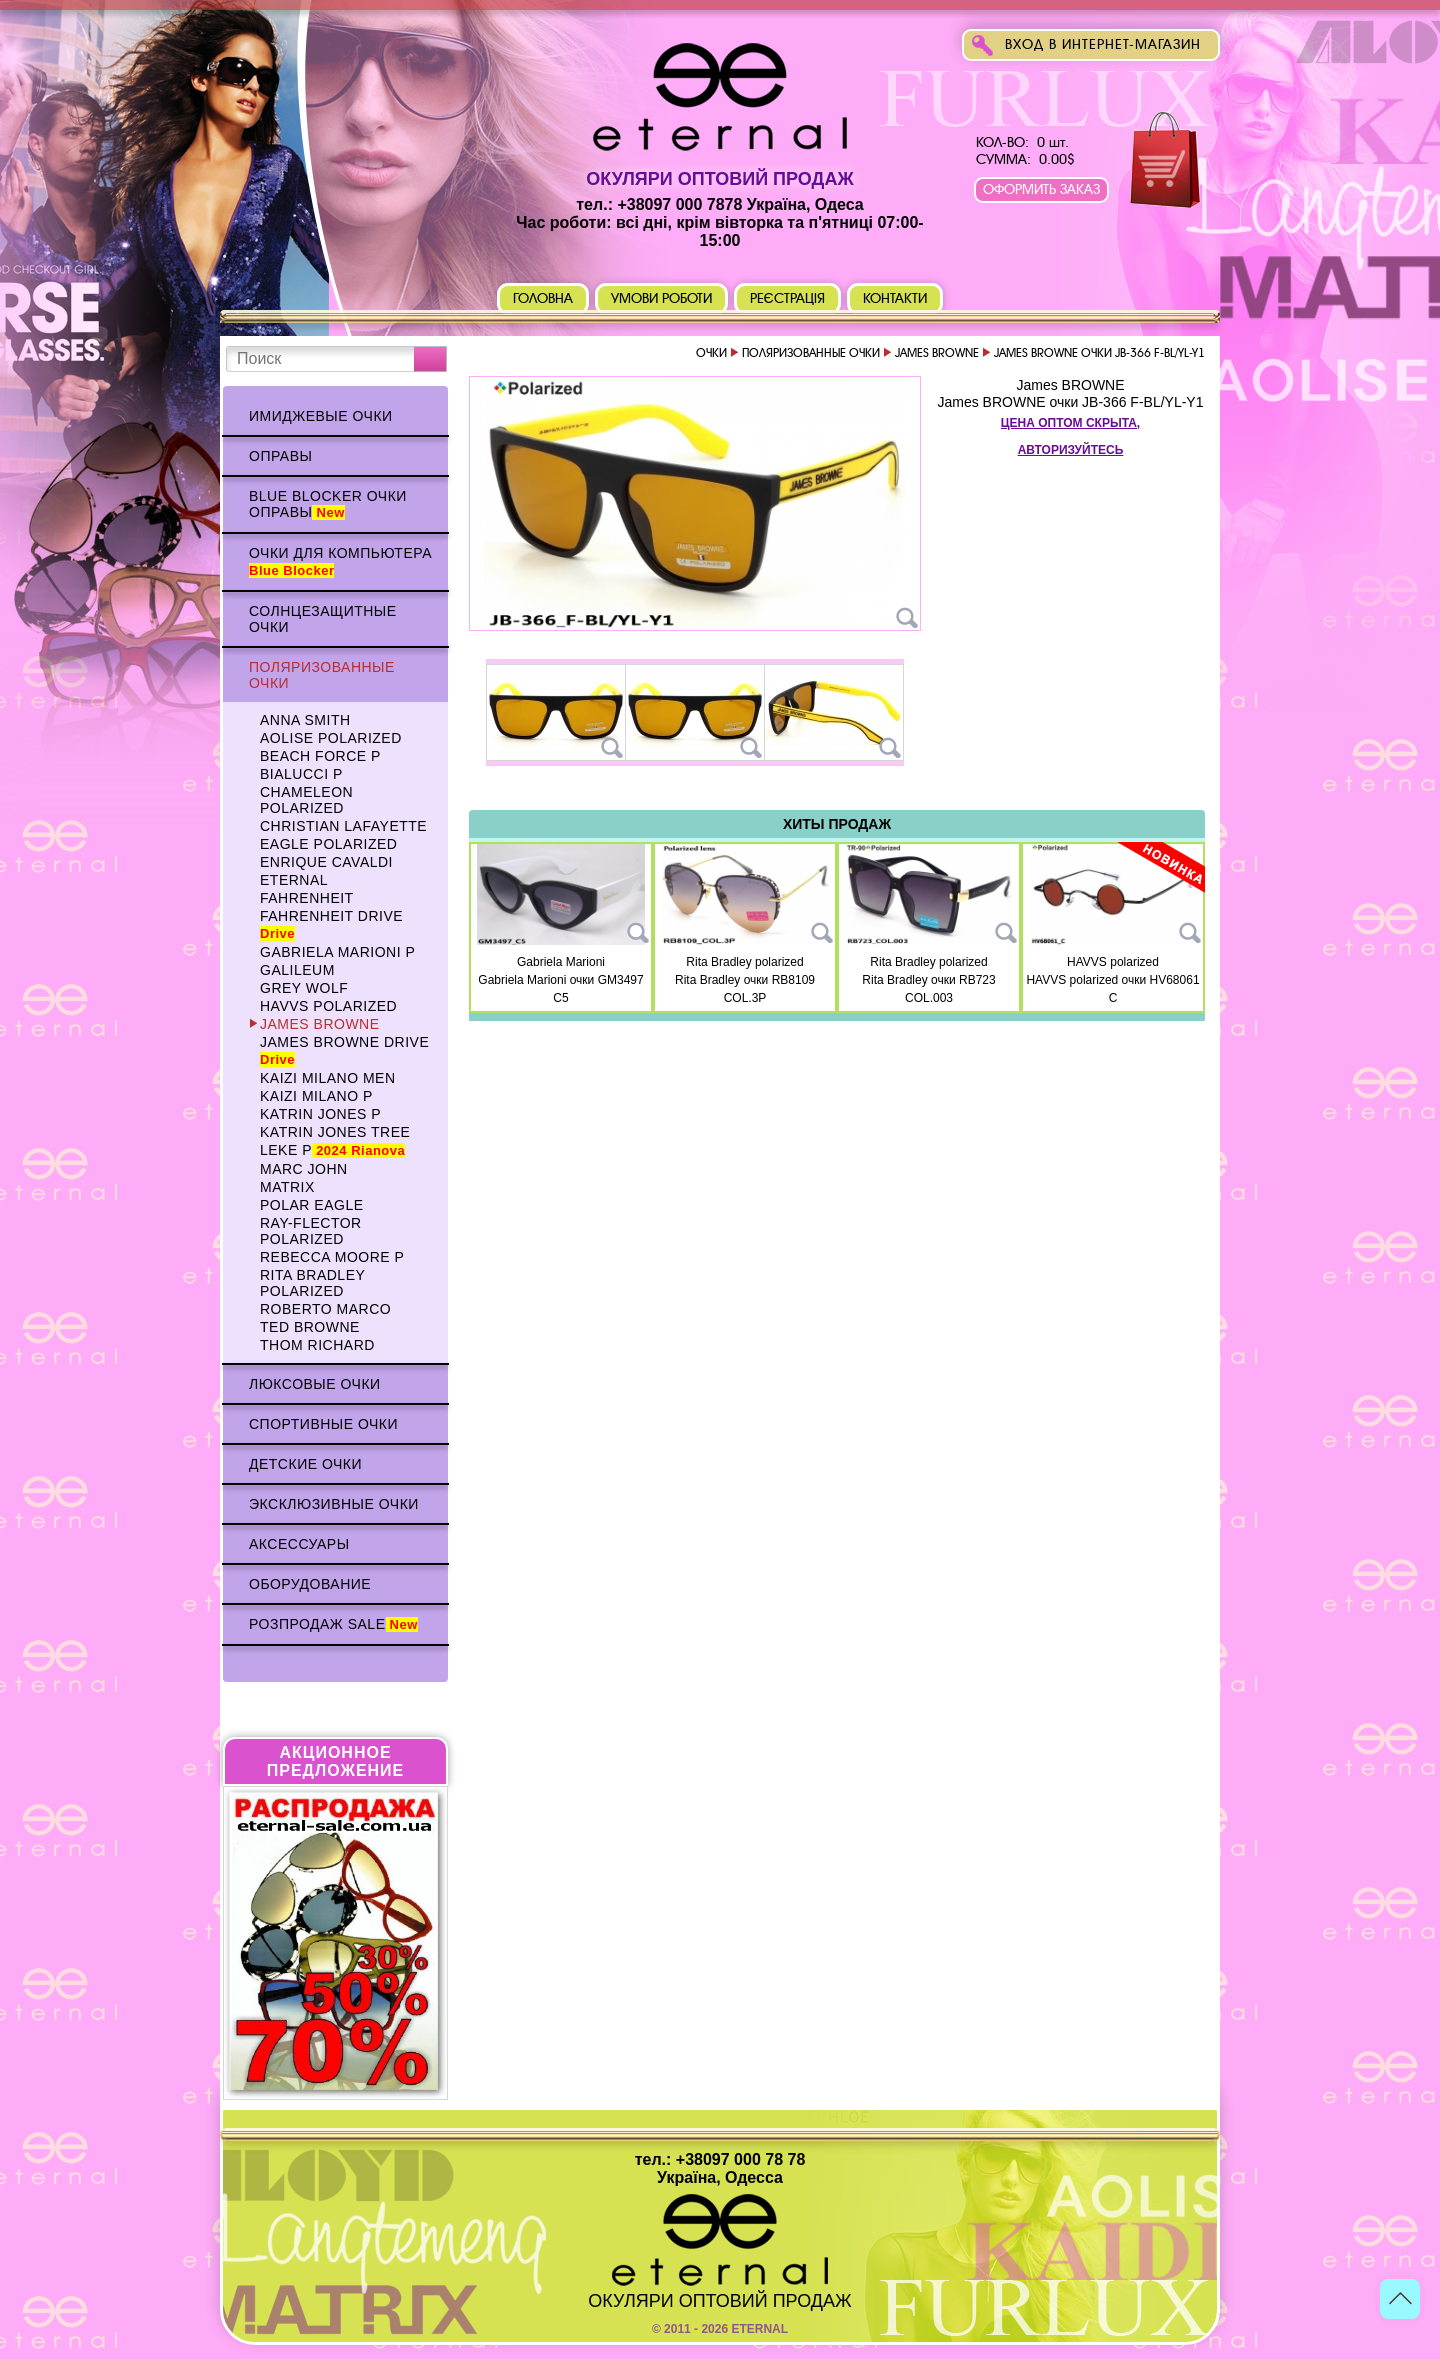 This screenshot has width=1440, height=2359. Describe the element at coordinates (1070, 402) in the screenshot. I see `James BROWNE очки JB-366 F-BL/YL-Y1` at that location.